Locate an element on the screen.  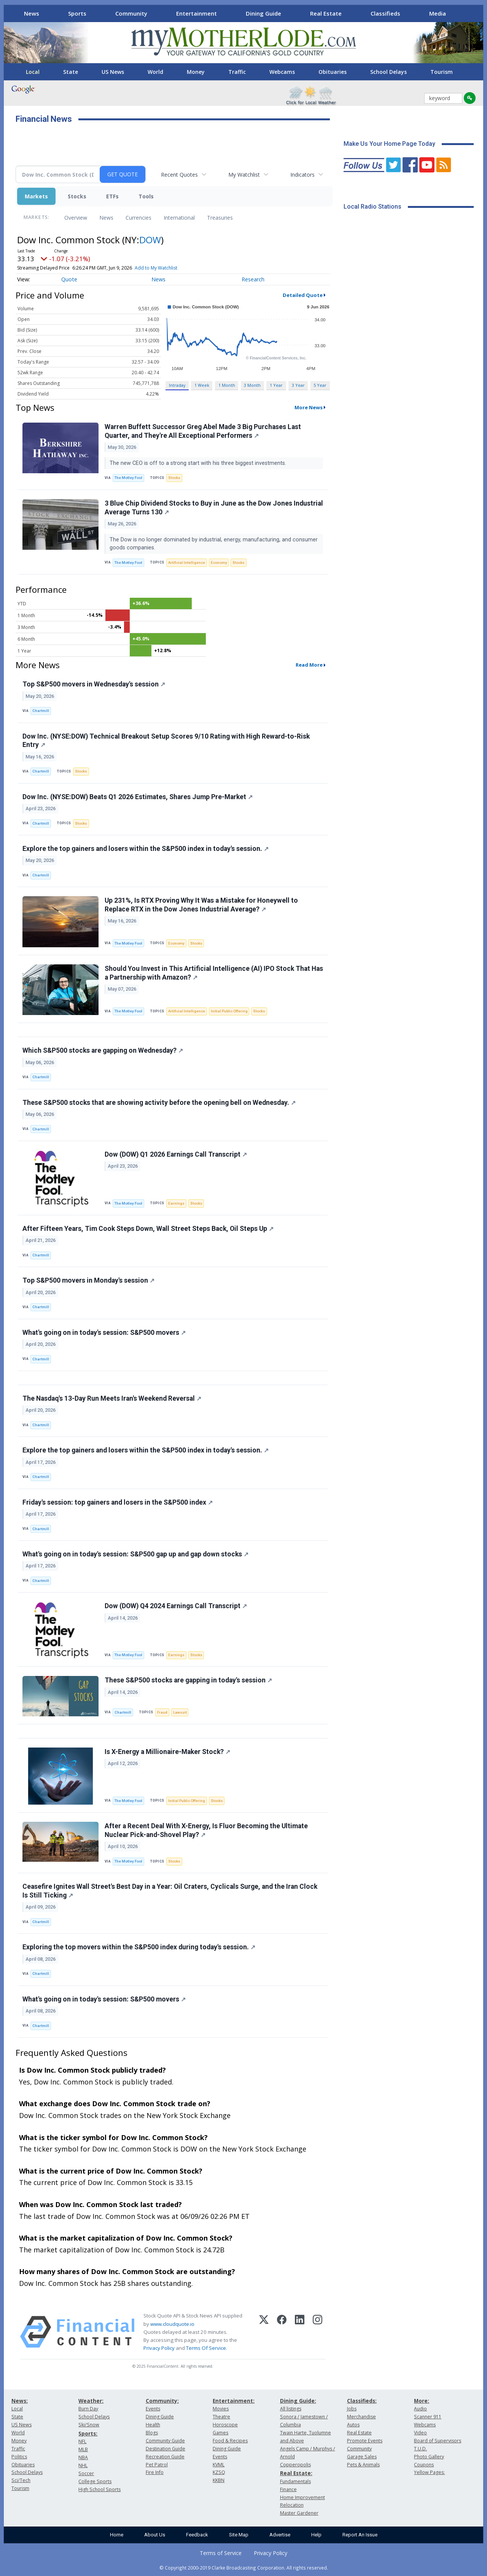
Site Map is located at coordinates (238, 2535).